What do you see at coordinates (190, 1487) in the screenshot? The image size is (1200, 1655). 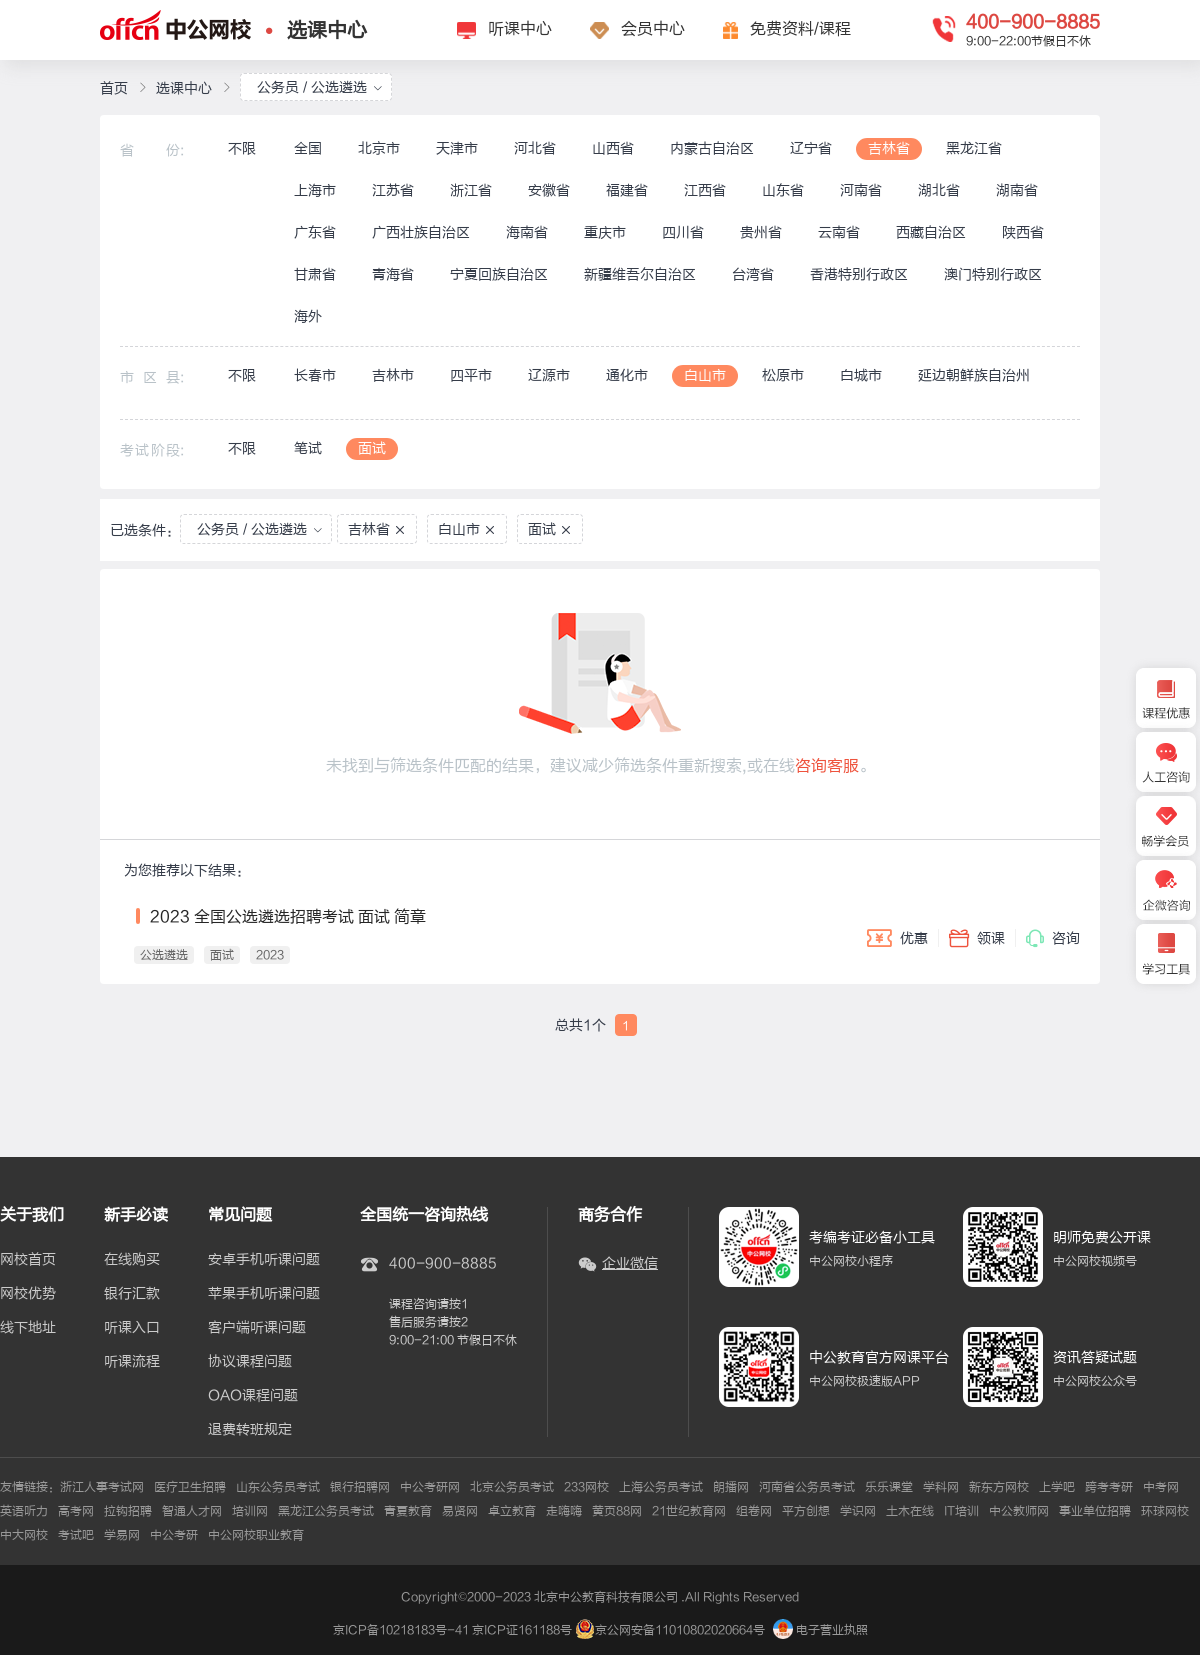 I see `医疗卫生招聘` at bounding box center [190, 1487].